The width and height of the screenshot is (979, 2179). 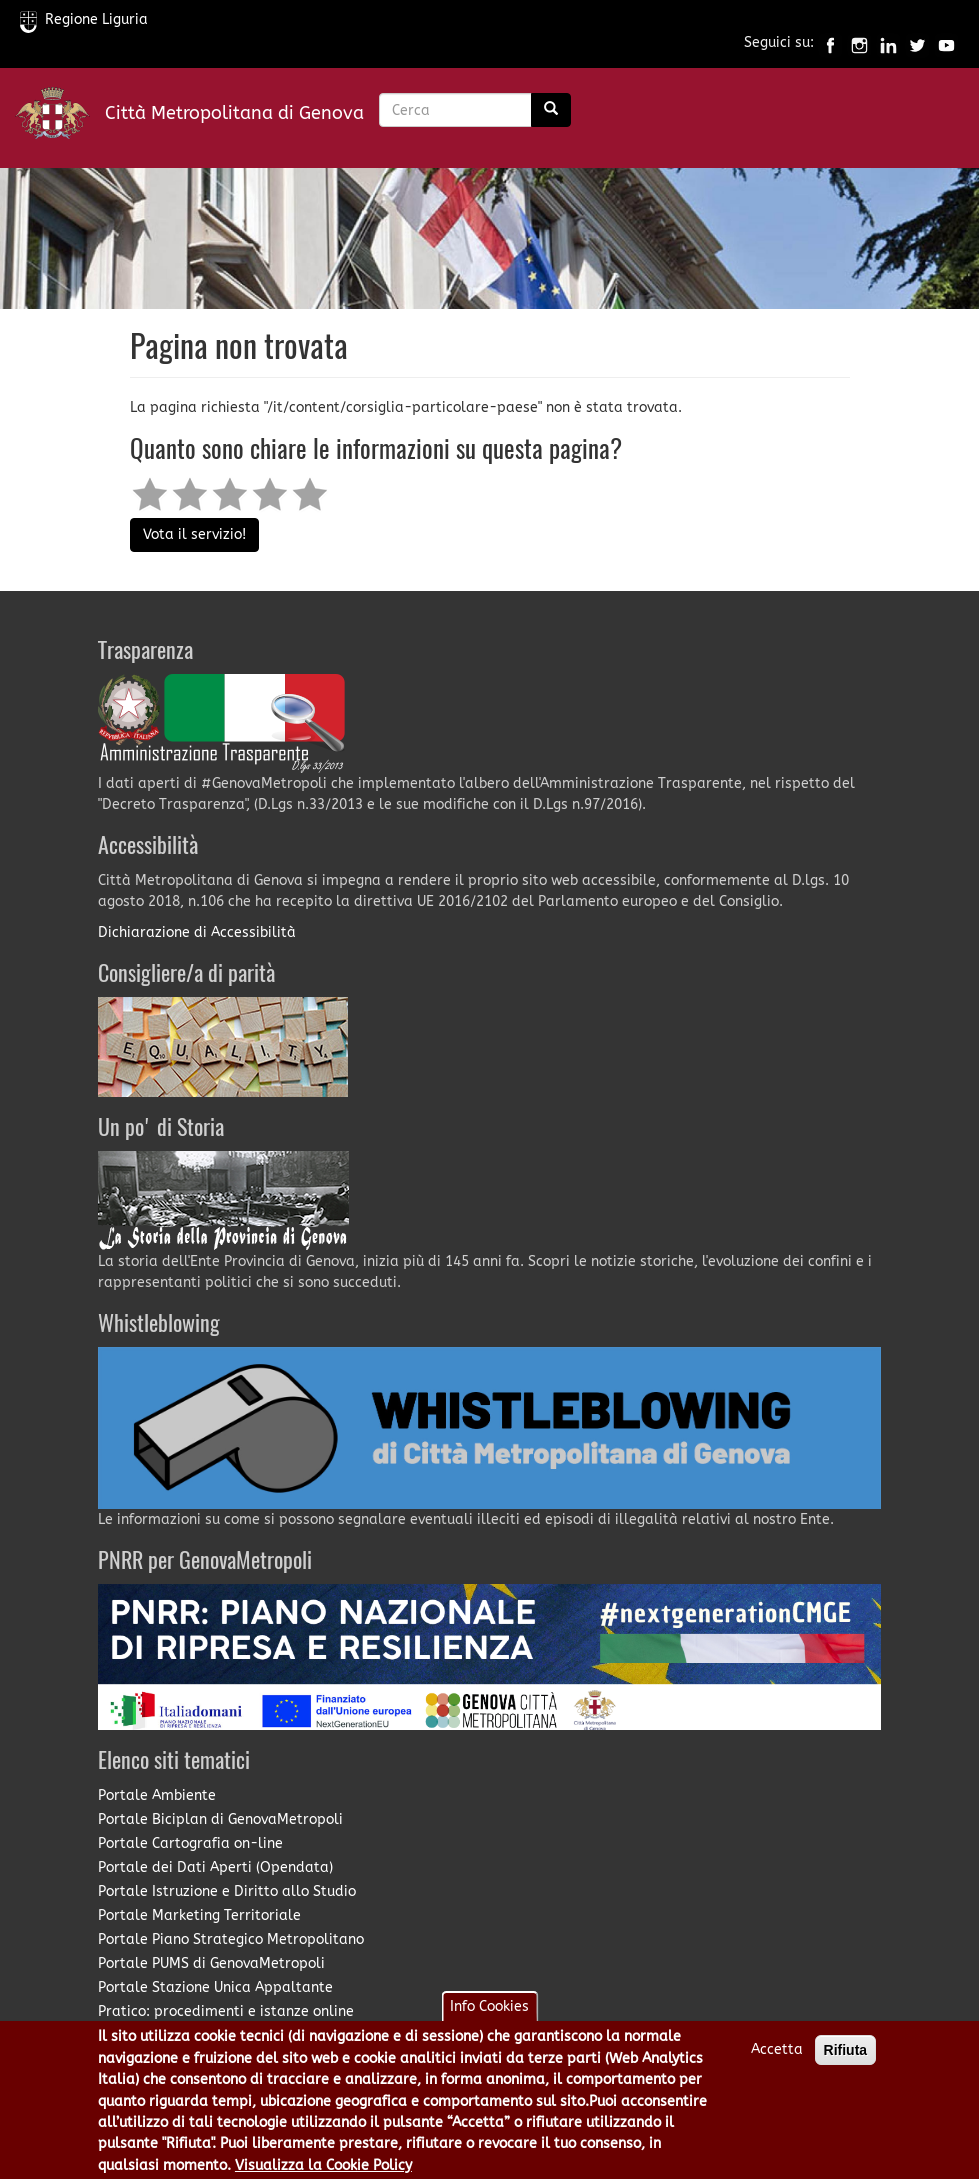 What do you see at coordinates (234, 113) in the screenshot?
I see `Città Metropolitana di Genova` at bounding box center [234, 113].